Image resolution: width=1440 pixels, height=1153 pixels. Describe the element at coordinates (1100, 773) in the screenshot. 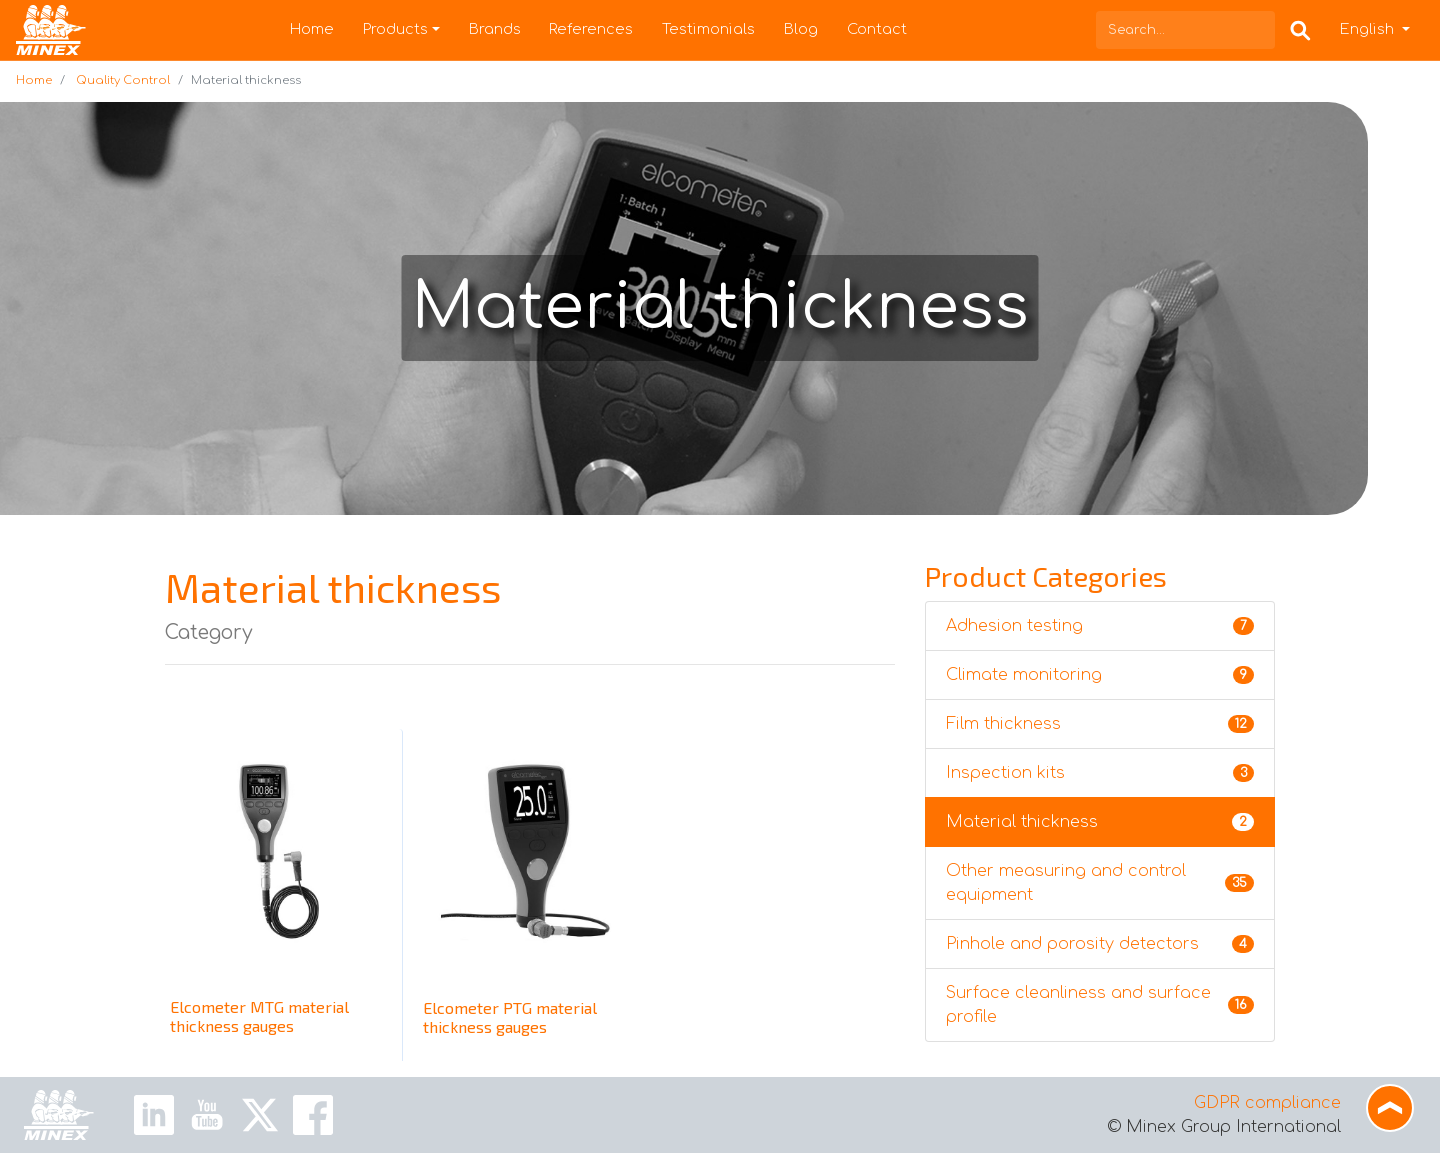

I see `Inspection kits` at that location.